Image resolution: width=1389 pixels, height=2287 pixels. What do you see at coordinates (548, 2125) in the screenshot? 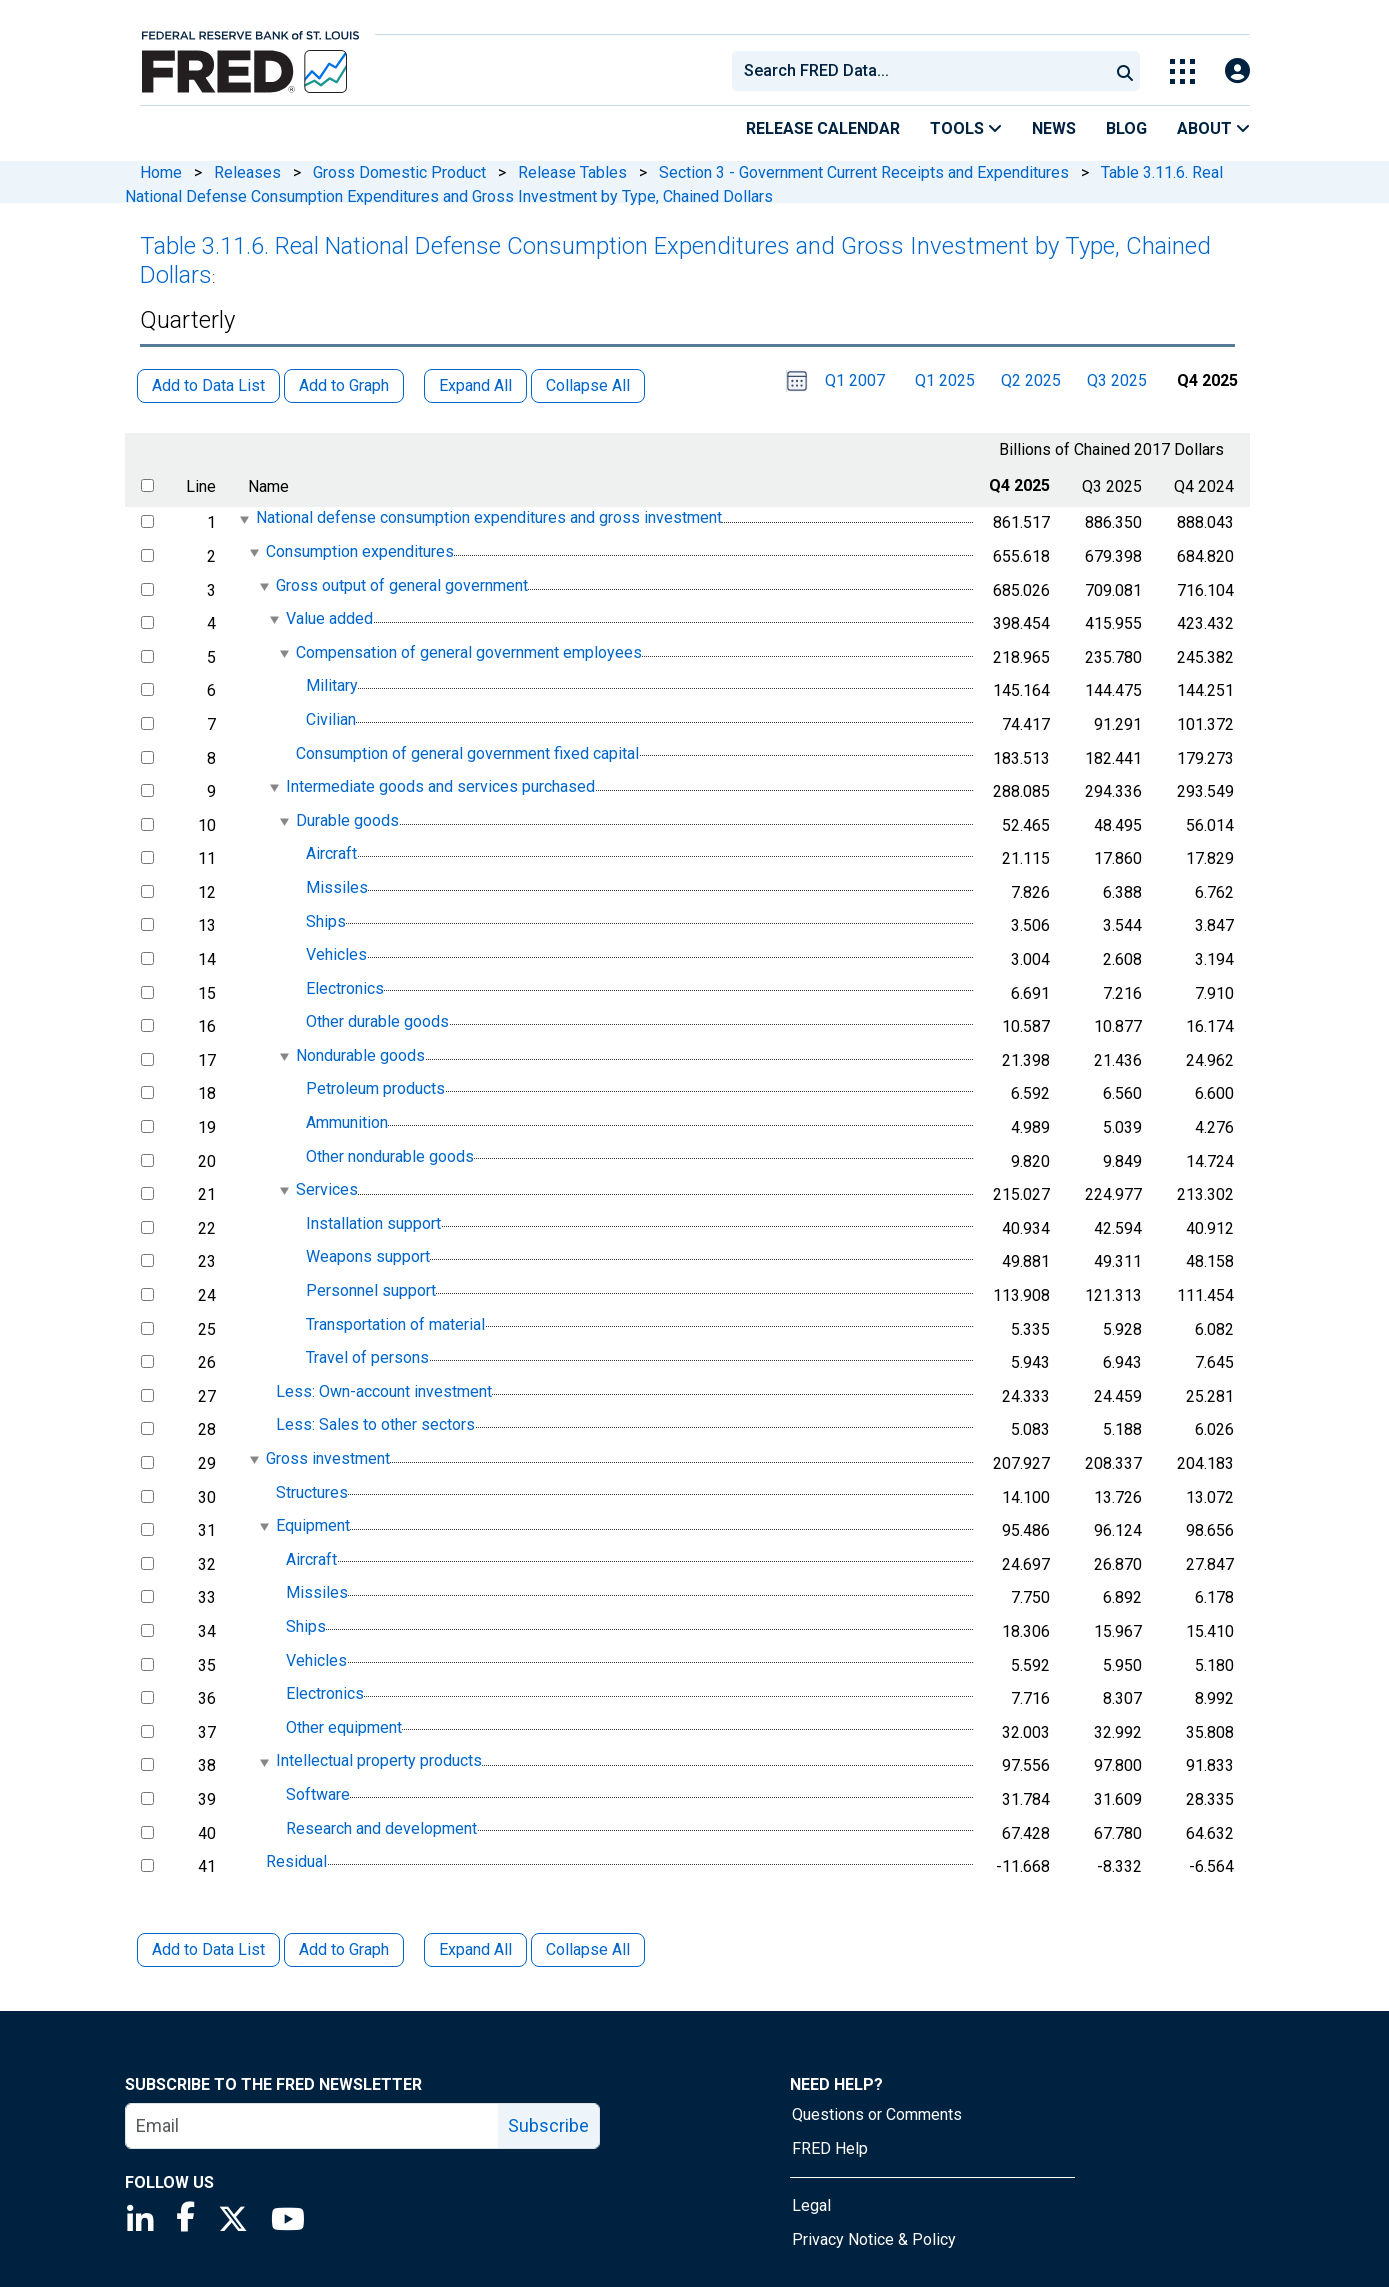
I see `Subscribe` at bounding box center [548, 2125].